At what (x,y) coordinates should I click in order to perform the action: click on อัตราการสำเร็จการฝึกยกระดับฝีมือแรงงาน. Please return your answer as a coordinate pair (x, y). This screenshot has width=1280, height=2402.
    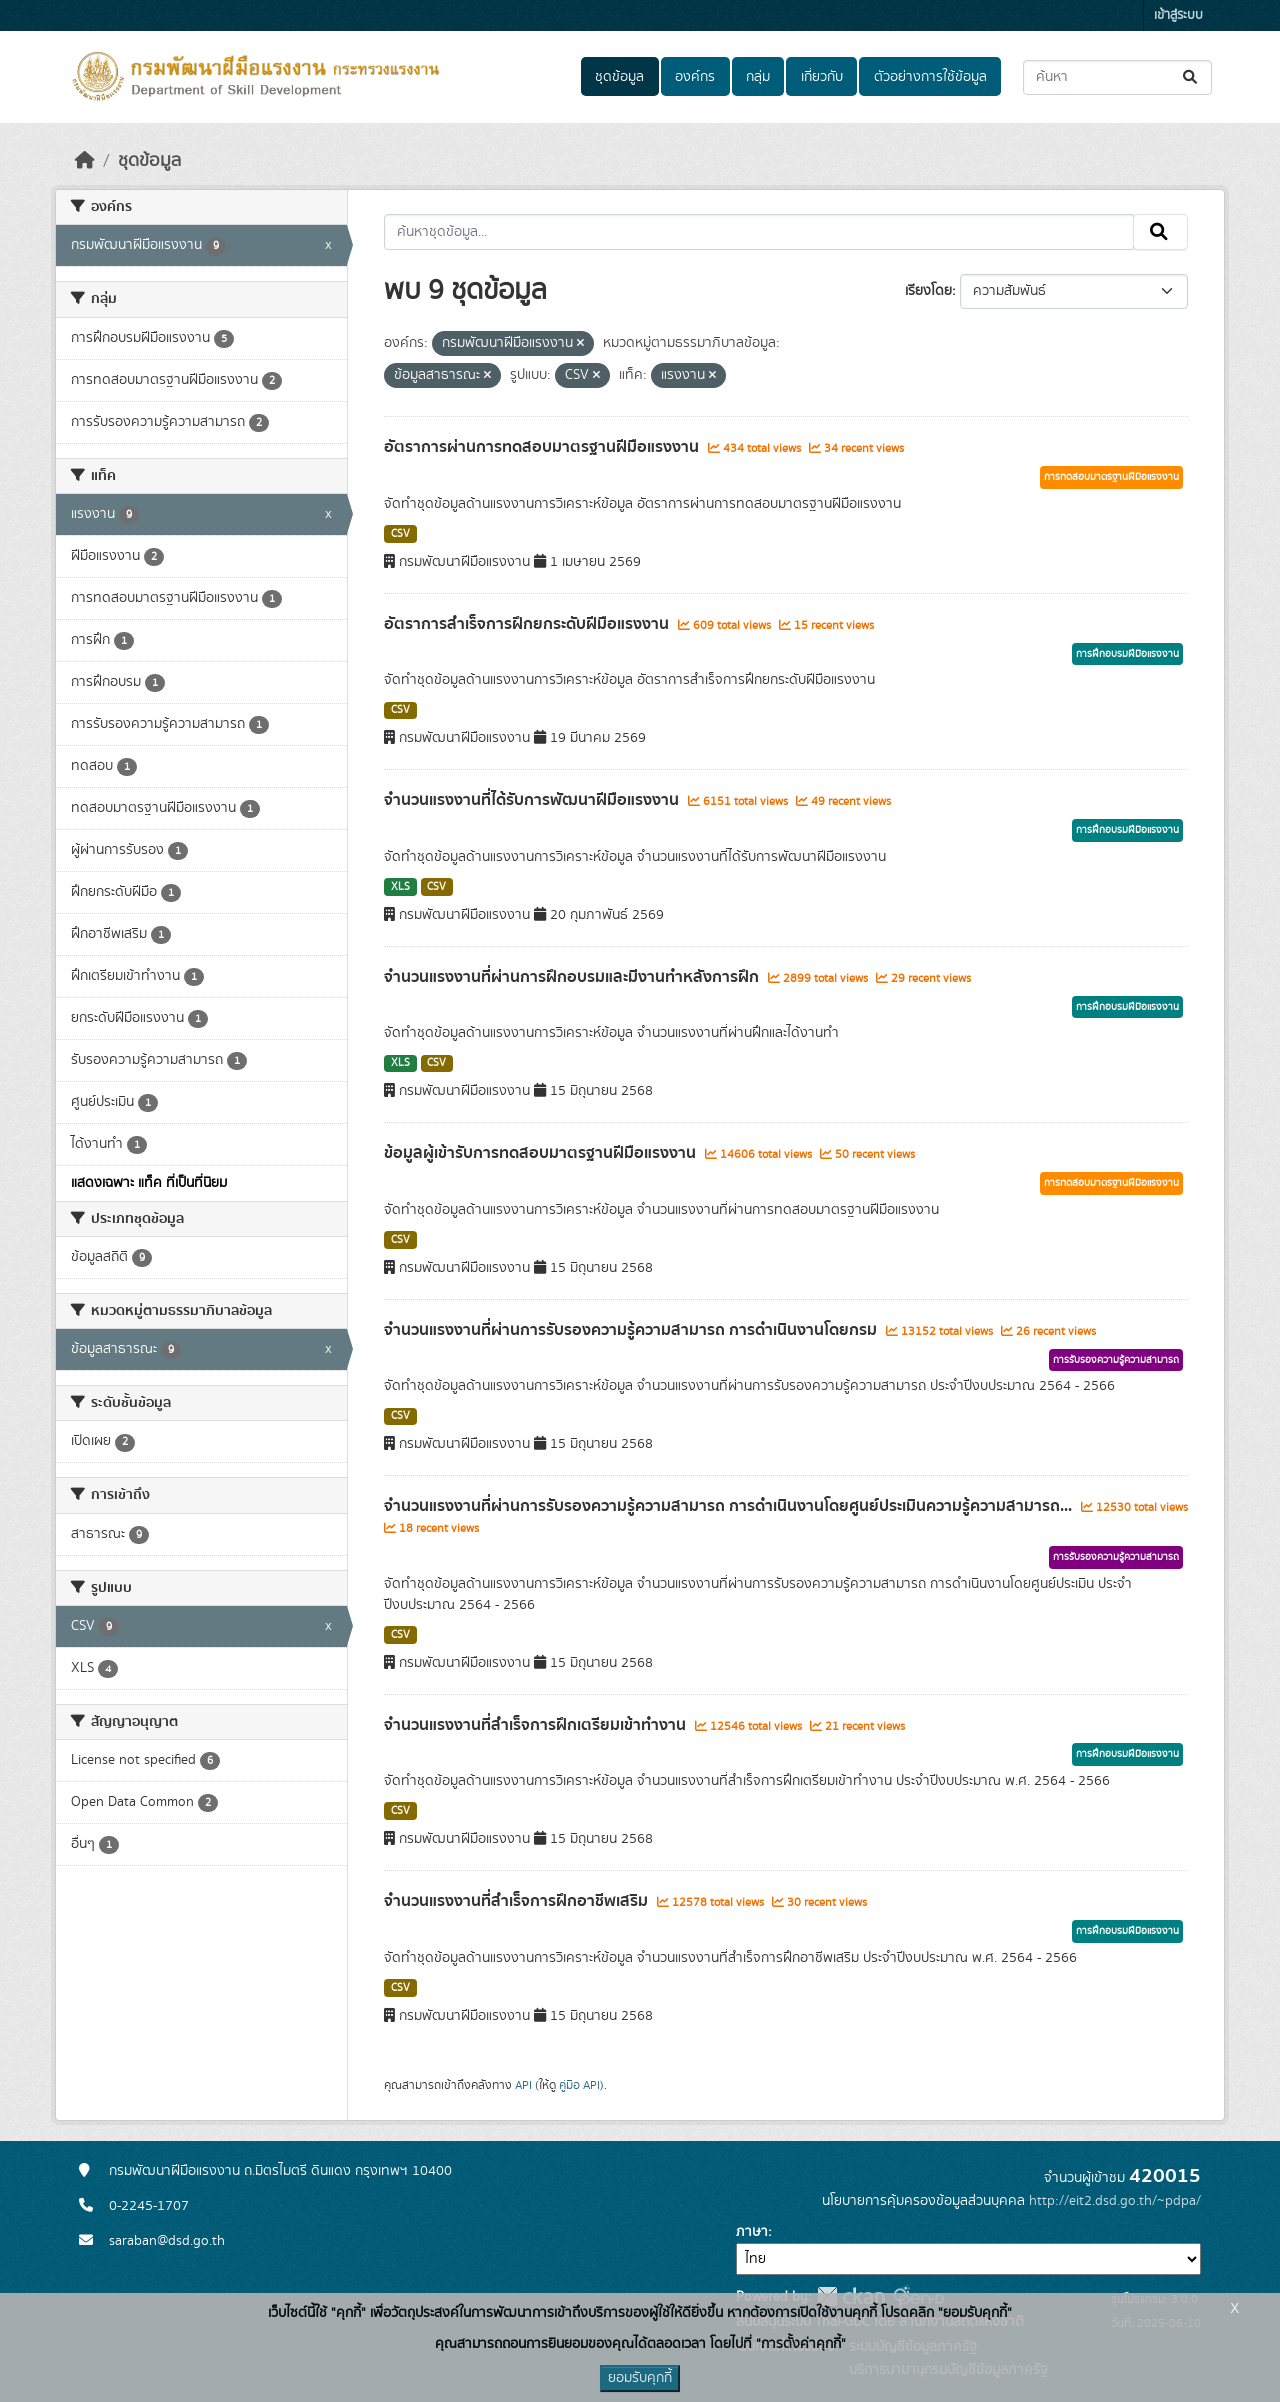
    Looking at the image, I should click on (528, 624).